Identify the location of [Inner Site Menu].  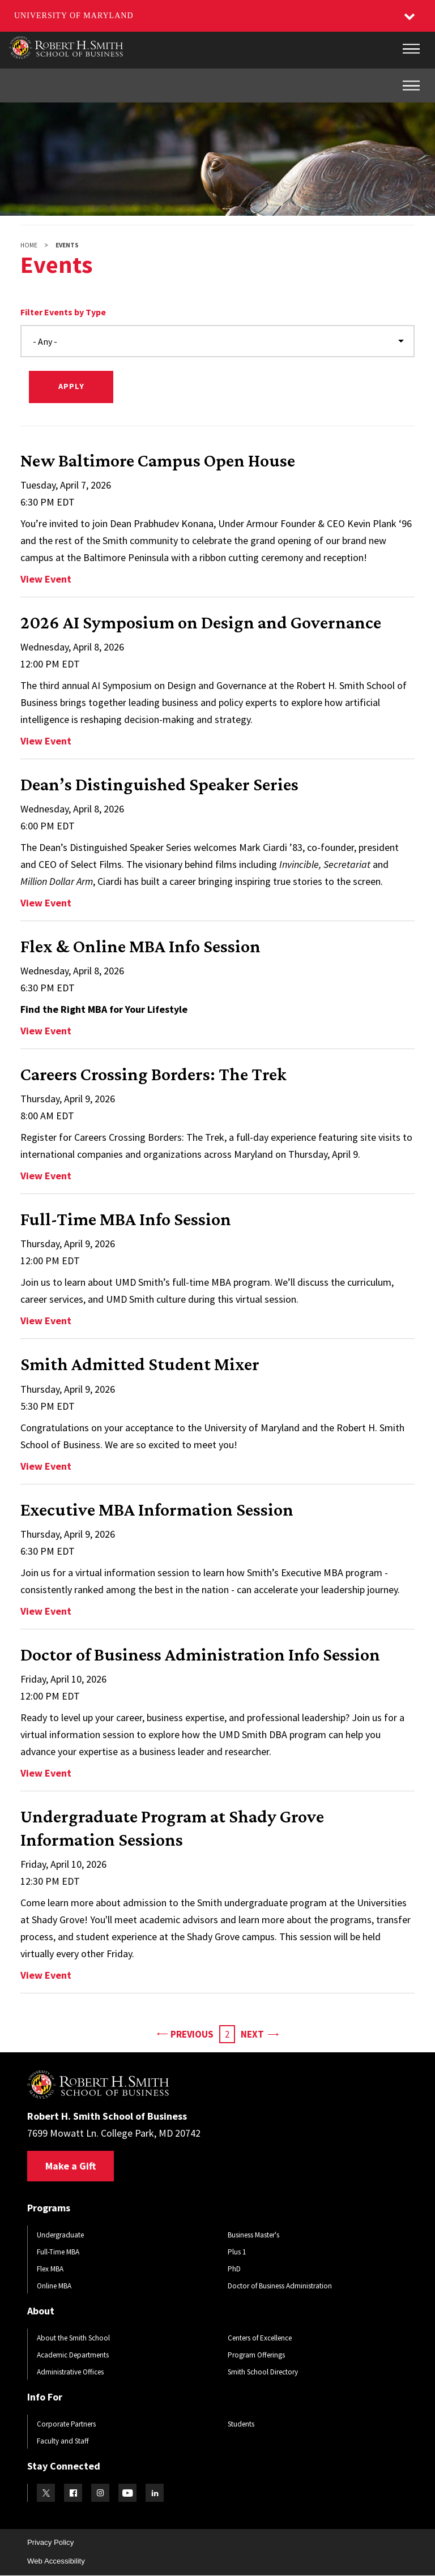
(411, 85).